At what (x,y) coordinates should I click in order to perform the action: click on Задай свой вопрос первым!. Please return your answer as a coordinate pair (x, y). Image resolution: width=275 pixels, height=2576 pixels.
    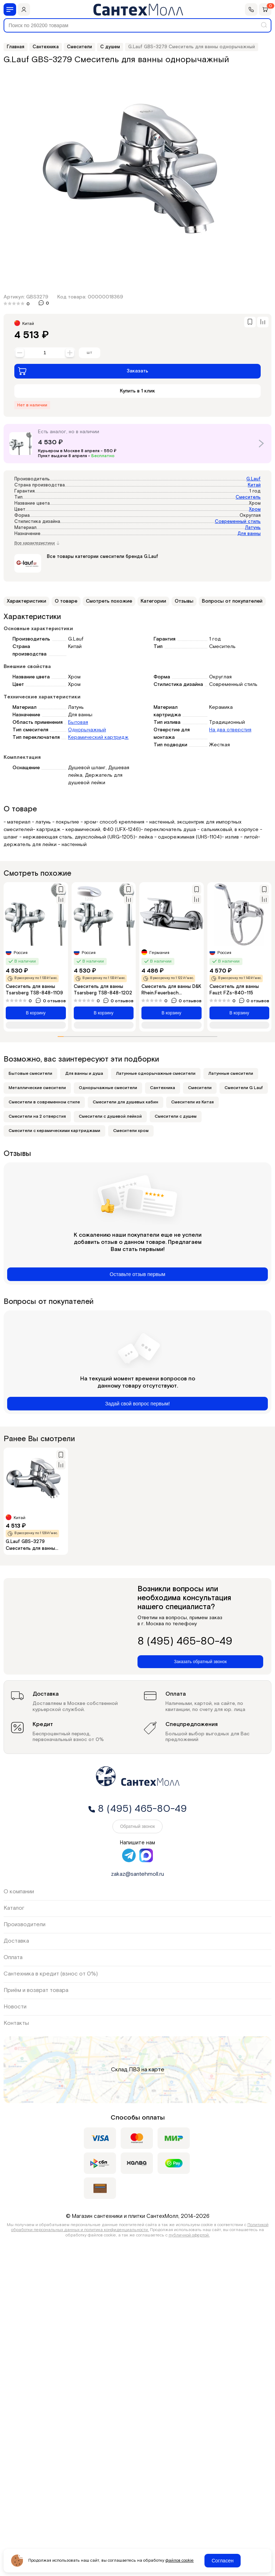
    Looking at the image, I should click on (137, 1403).